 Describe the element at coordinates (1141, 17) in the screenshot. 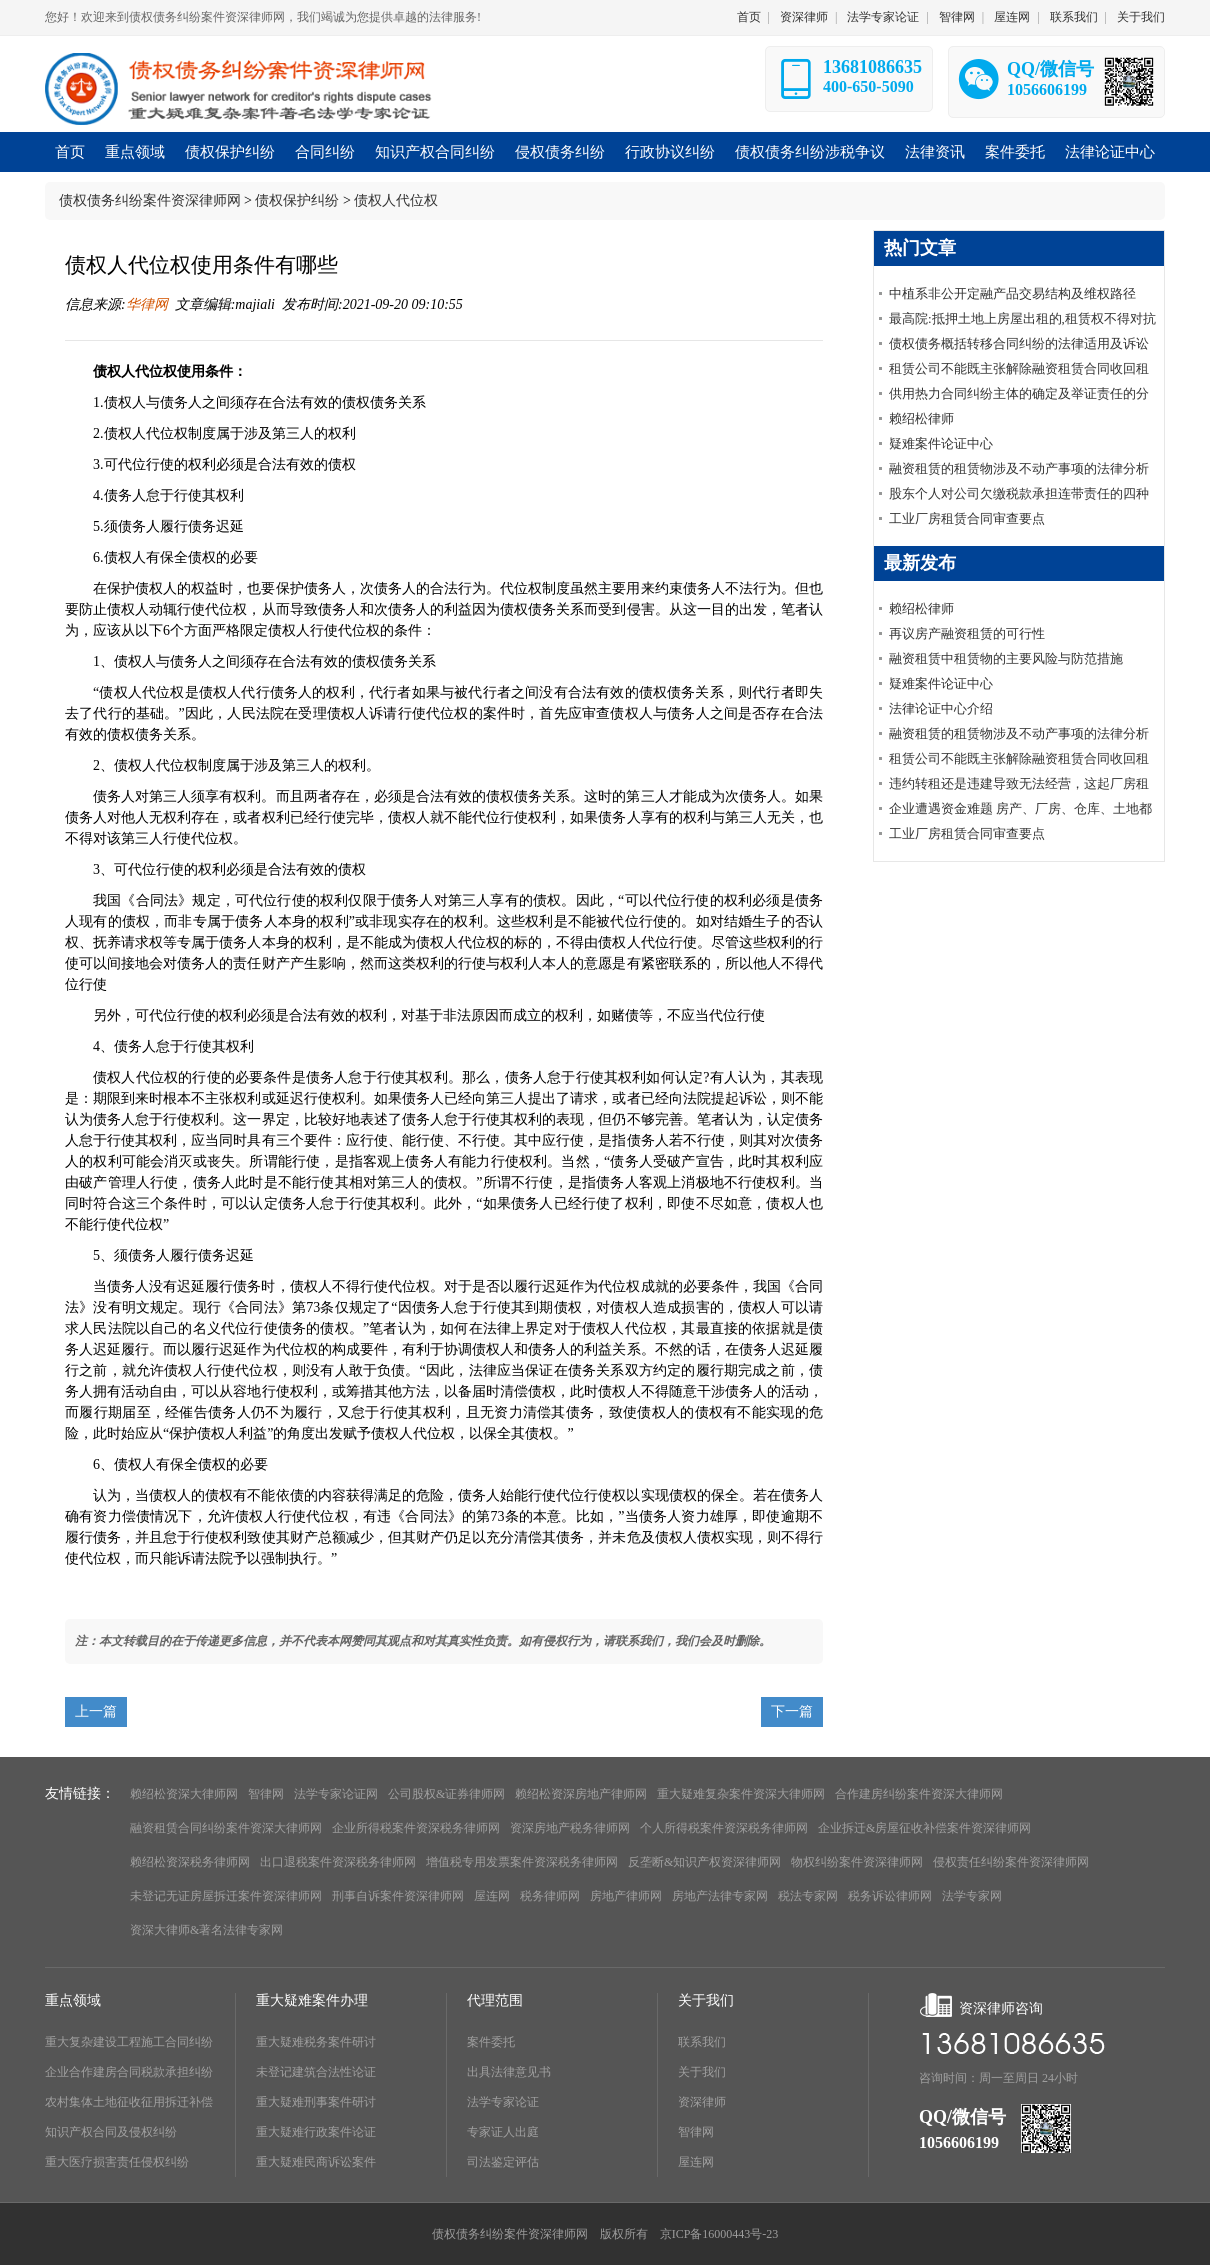

I see `关于我们` at that location.